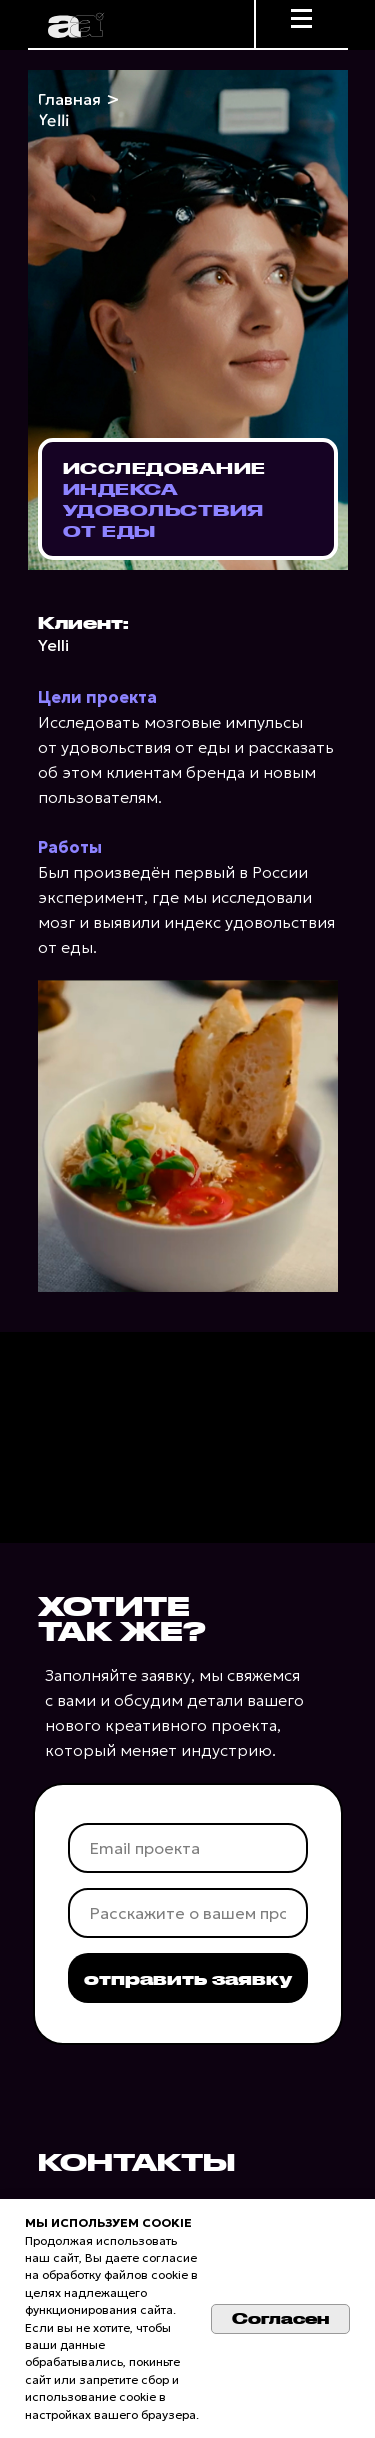  What do you see at coordinates (188, 1848) in the screenshot?
I see `[email]` at bounding box center [188, 1848].